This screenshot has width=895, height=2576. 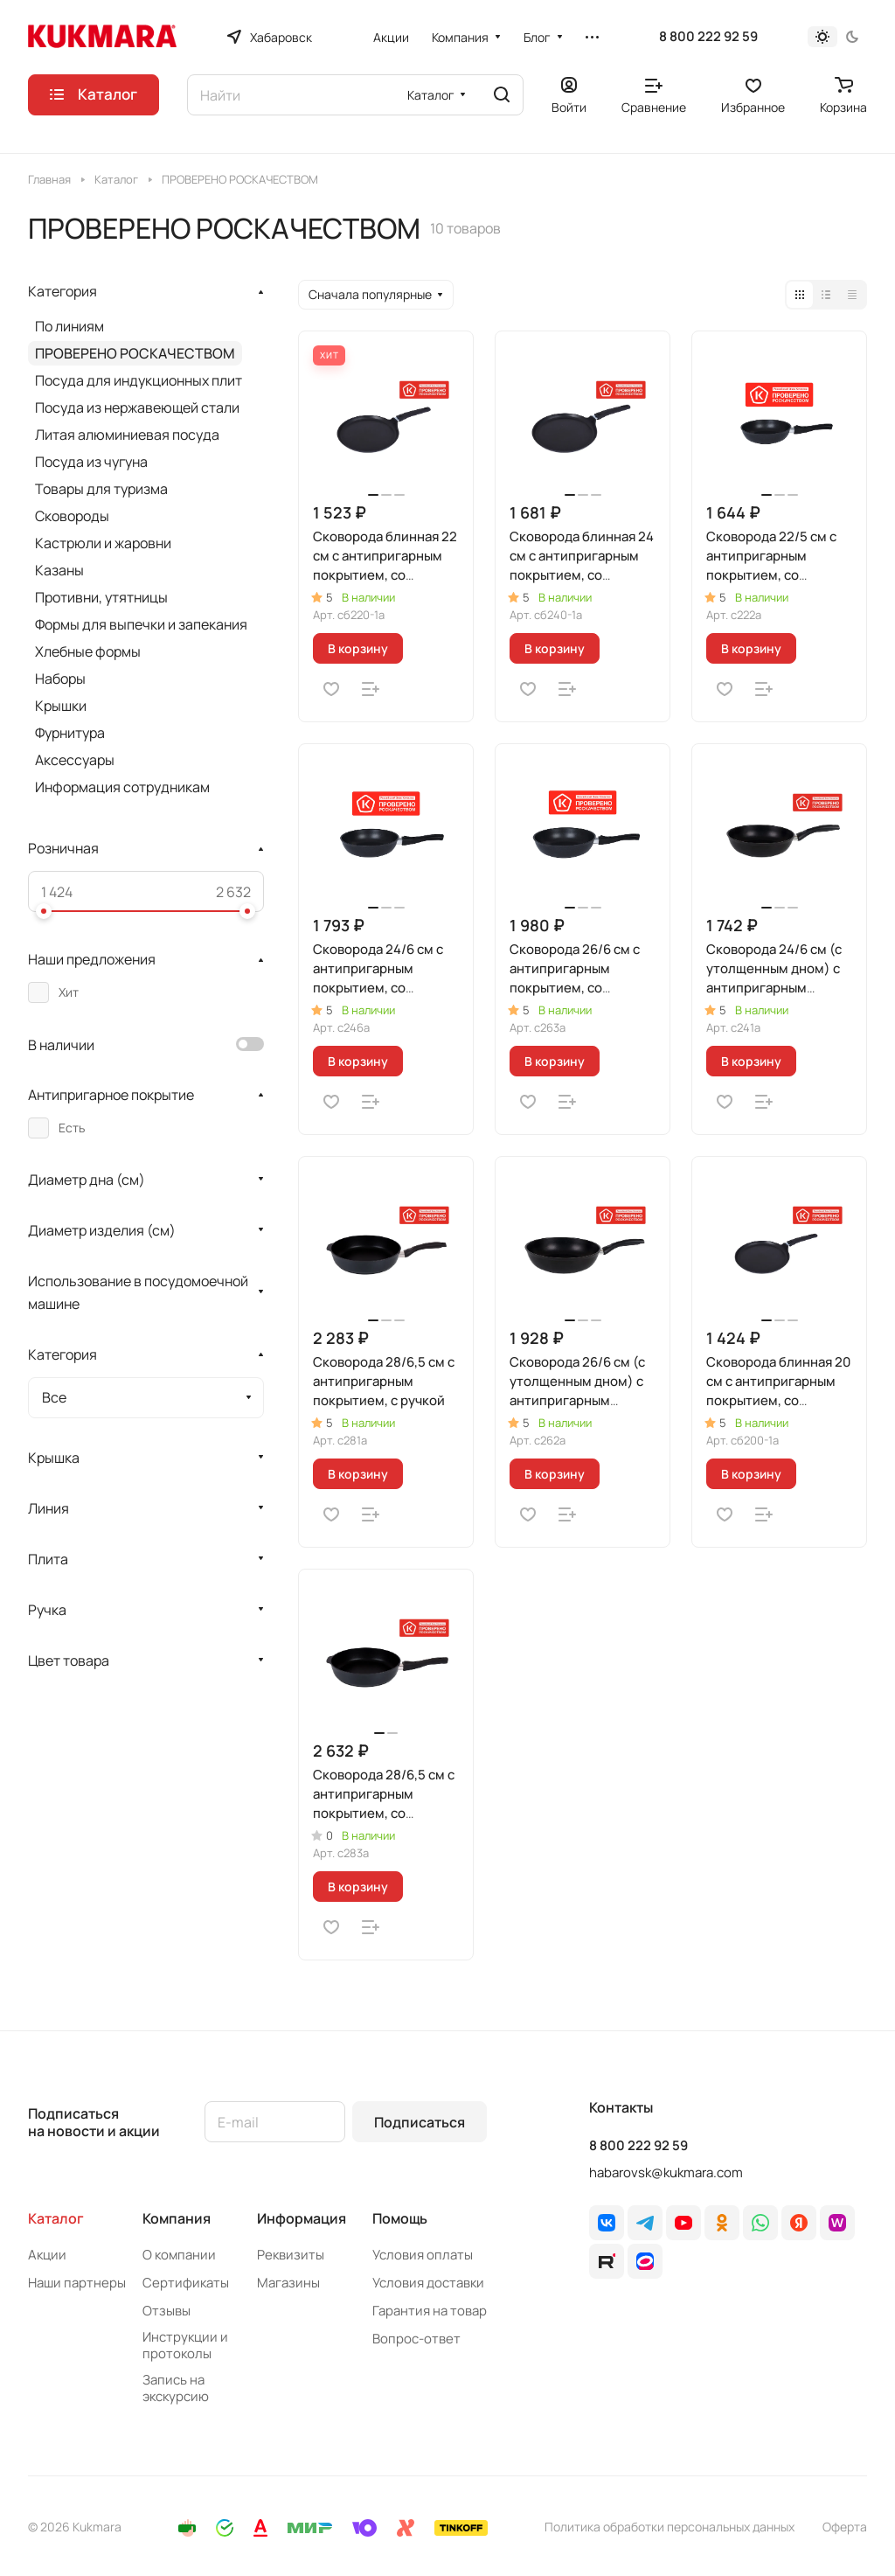 What do you see at coordinates (288, 2282) in the screenshot?
I see `Магазины` at bounding box center [288, 2282].